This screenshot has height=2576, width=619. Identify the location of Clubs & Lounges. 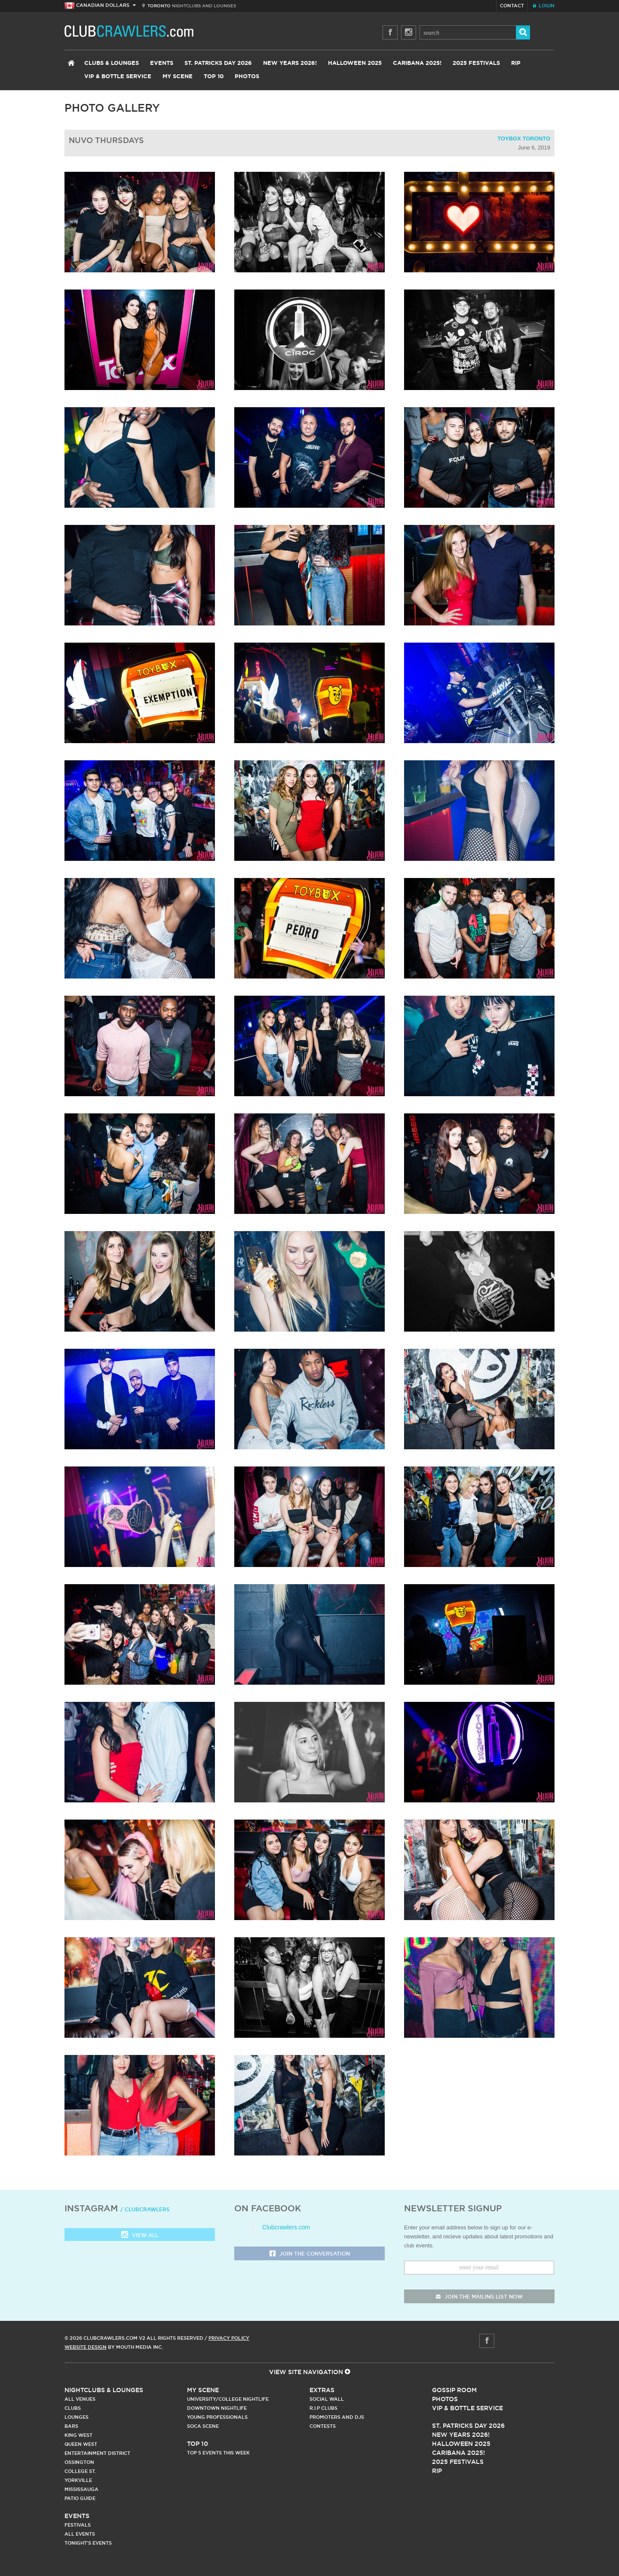
(111, 63).